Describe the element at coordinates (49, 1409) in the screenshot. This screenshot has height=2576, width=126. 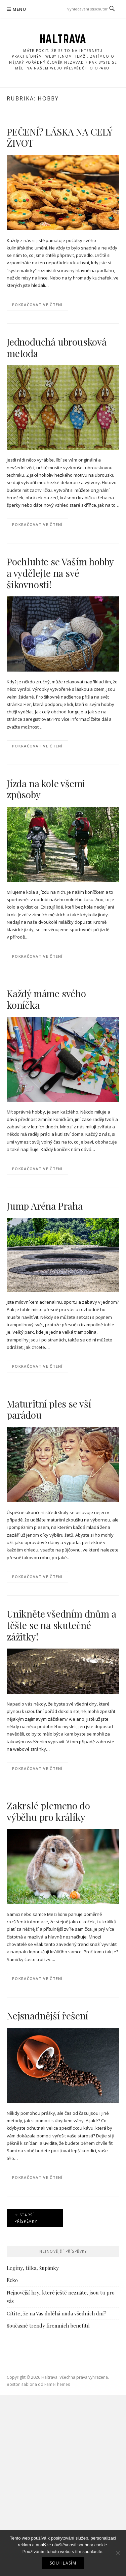
I see `Maturitní ples se vší parádou` at that location.